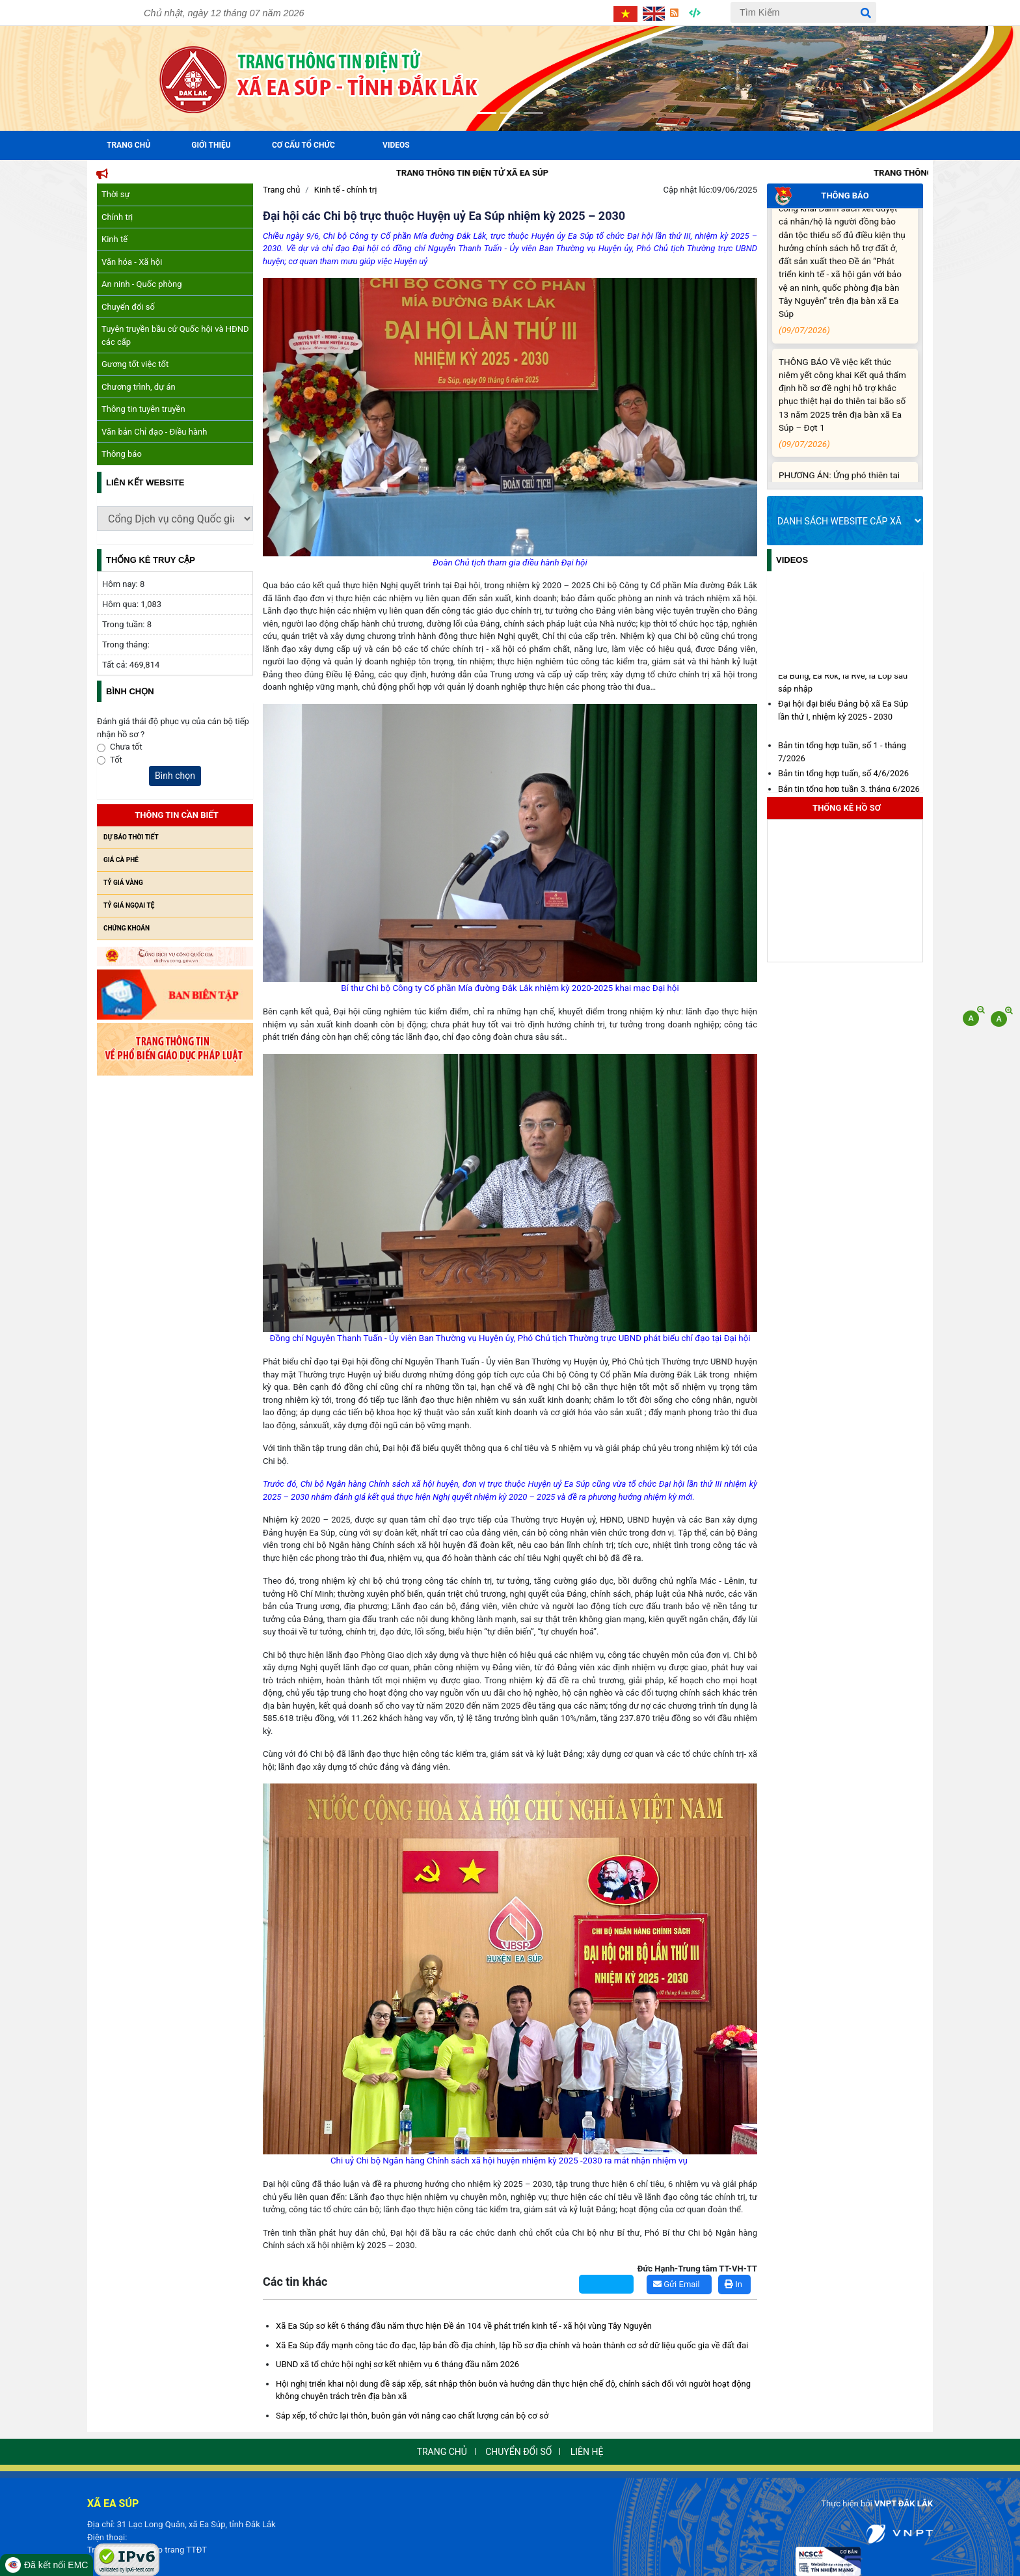 The image size is (1020, 2576). I want to click on VNPT ĐẮK LẮK, so click(903, 2503).